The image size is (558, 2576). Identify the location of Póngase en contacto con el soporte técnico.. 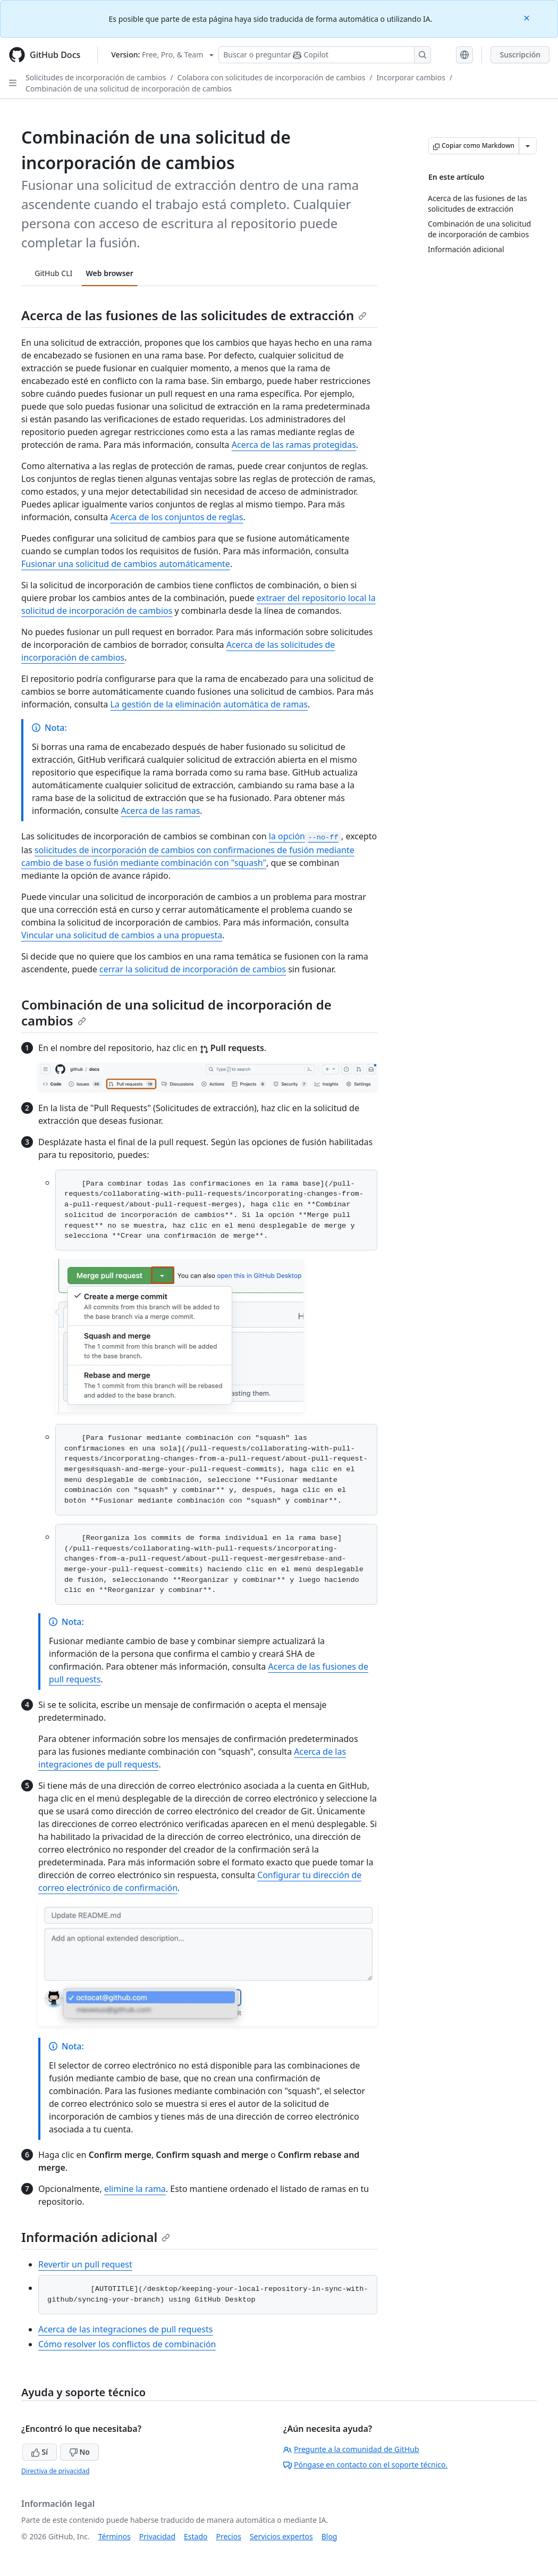
(365, 2465).